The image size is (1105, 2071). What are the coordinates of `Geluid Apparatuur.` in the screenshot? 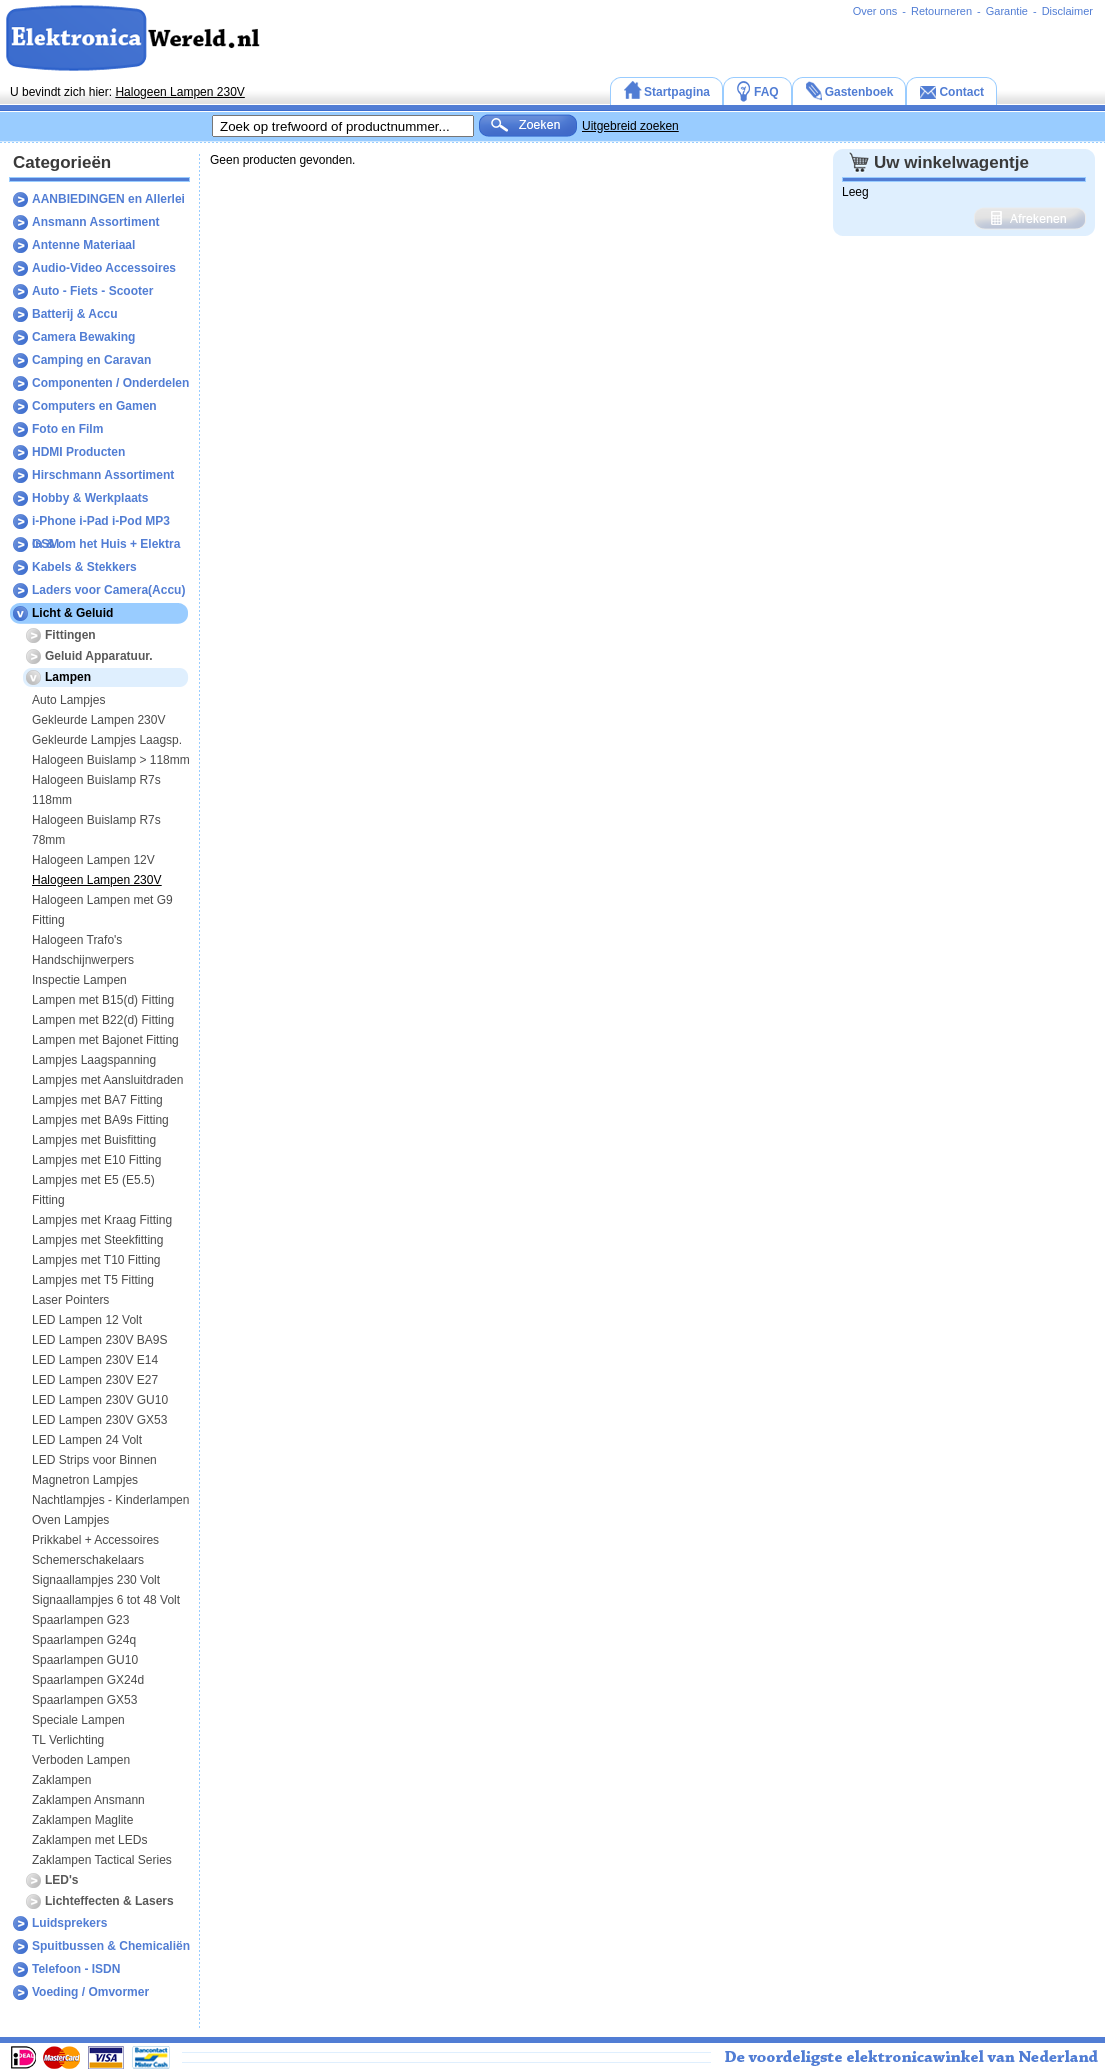 It's located at (99, 656).